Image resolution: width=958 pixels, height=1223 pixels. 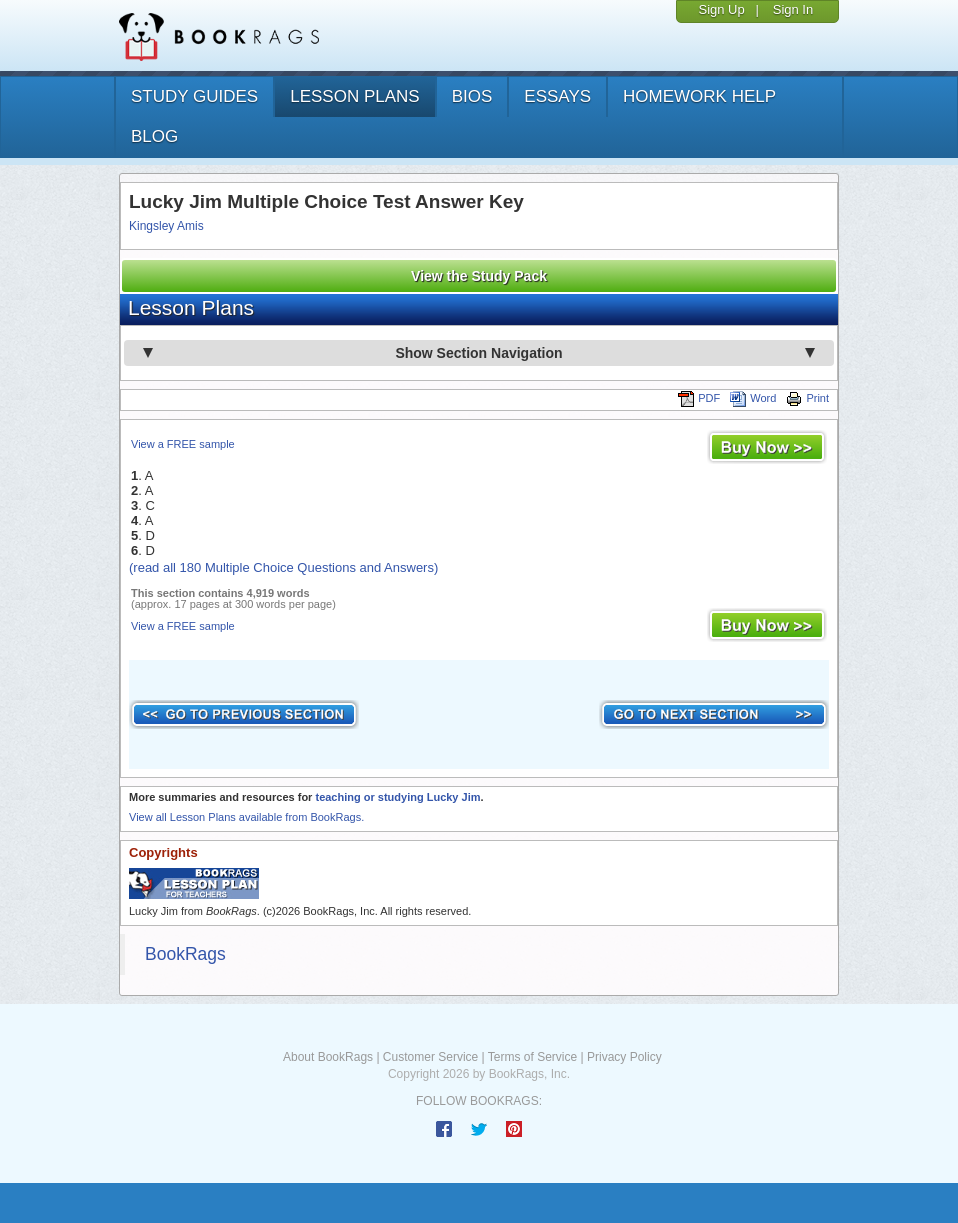 What do you see at coordinates (154, 136) in the screenshot?
I see `Blog` at bounding box center [154, 136].